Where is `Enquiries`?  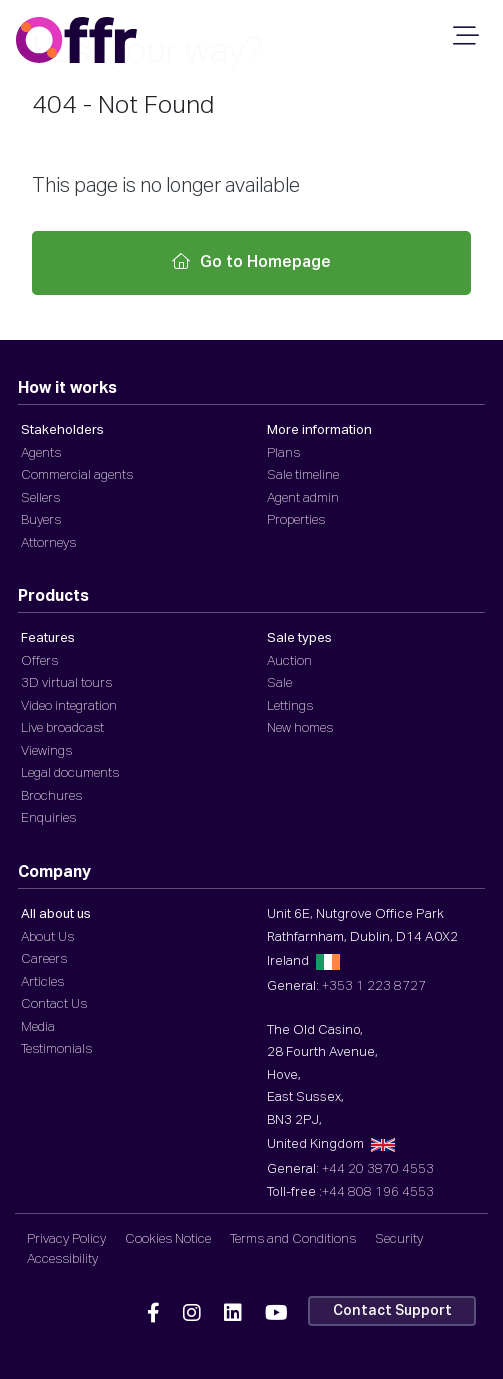
Enquiries is located at coordinates (48, 818).